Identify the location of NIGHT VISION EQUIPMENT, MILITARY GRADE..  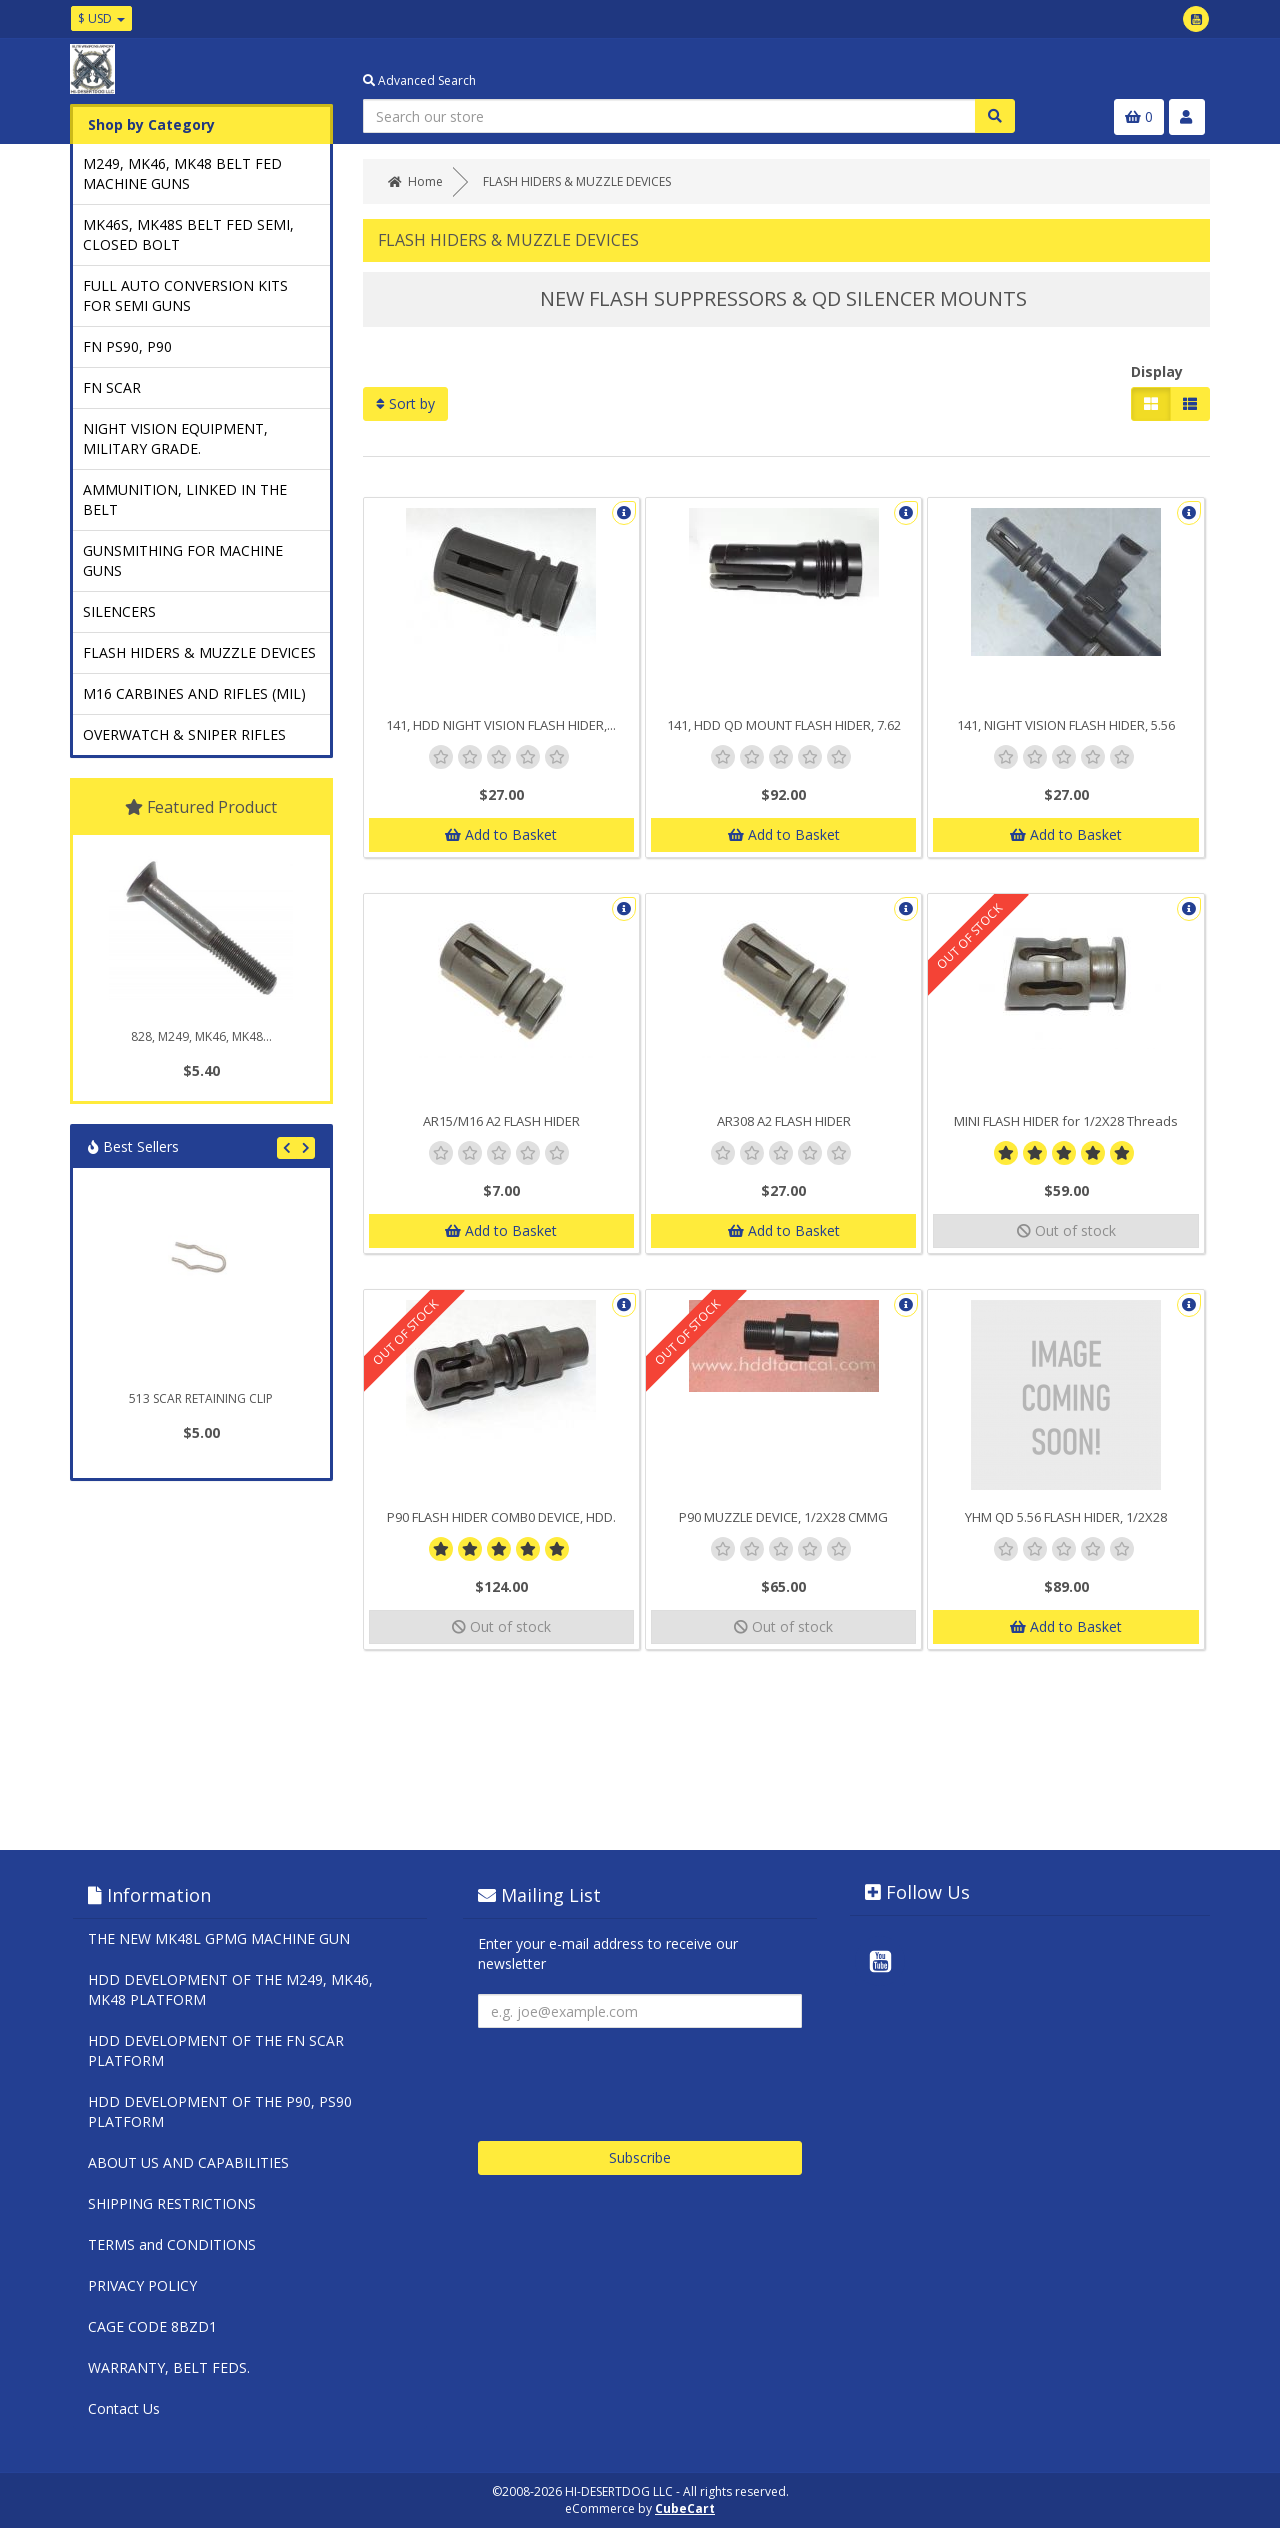
(175, 438).